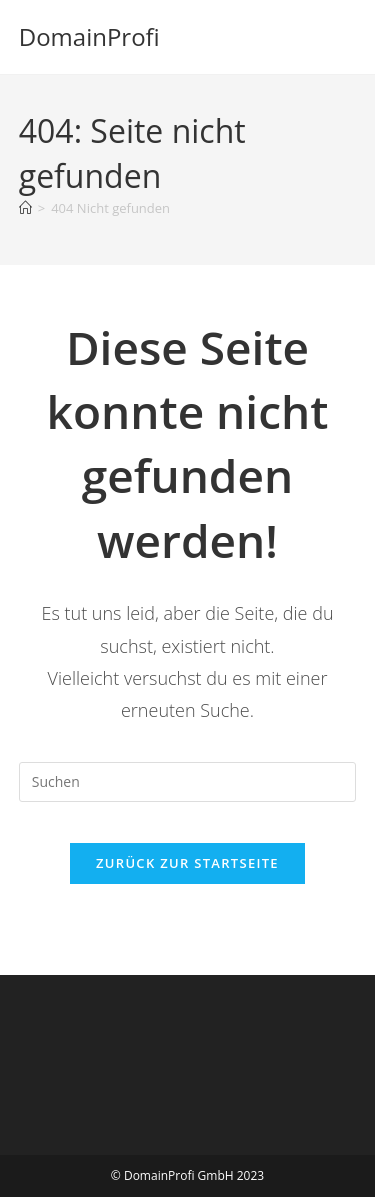  I want to click on [Suchabfrage eingeben], so click(188, 782).